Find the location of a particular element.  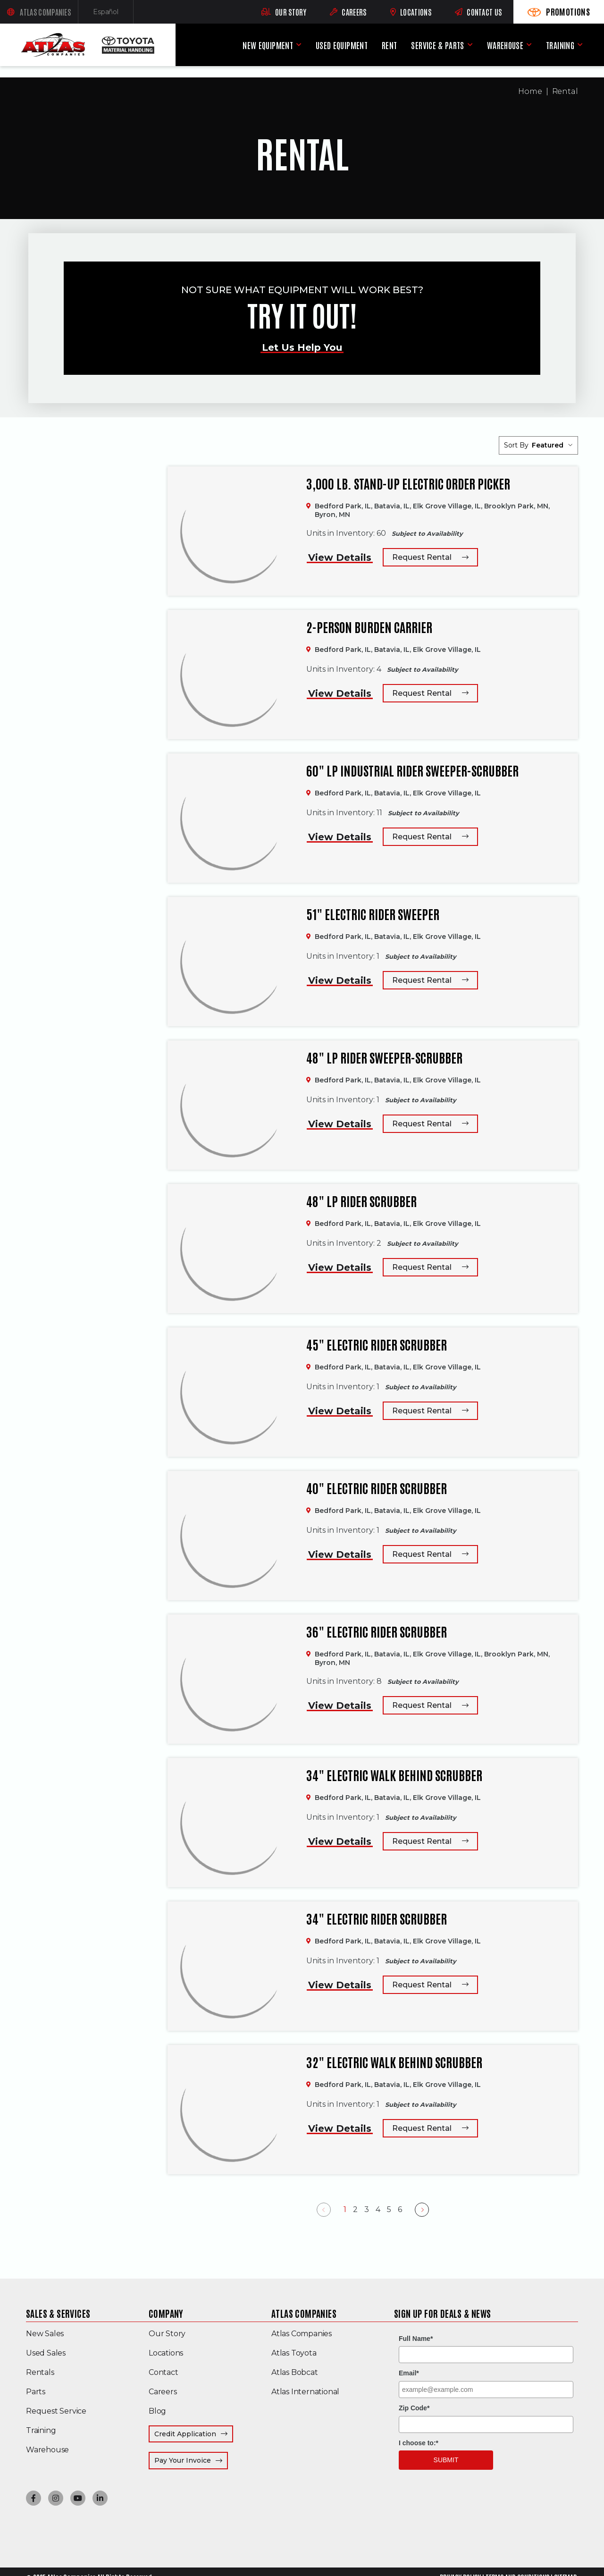

I choose to:* is located at coordinates (418, 2443).